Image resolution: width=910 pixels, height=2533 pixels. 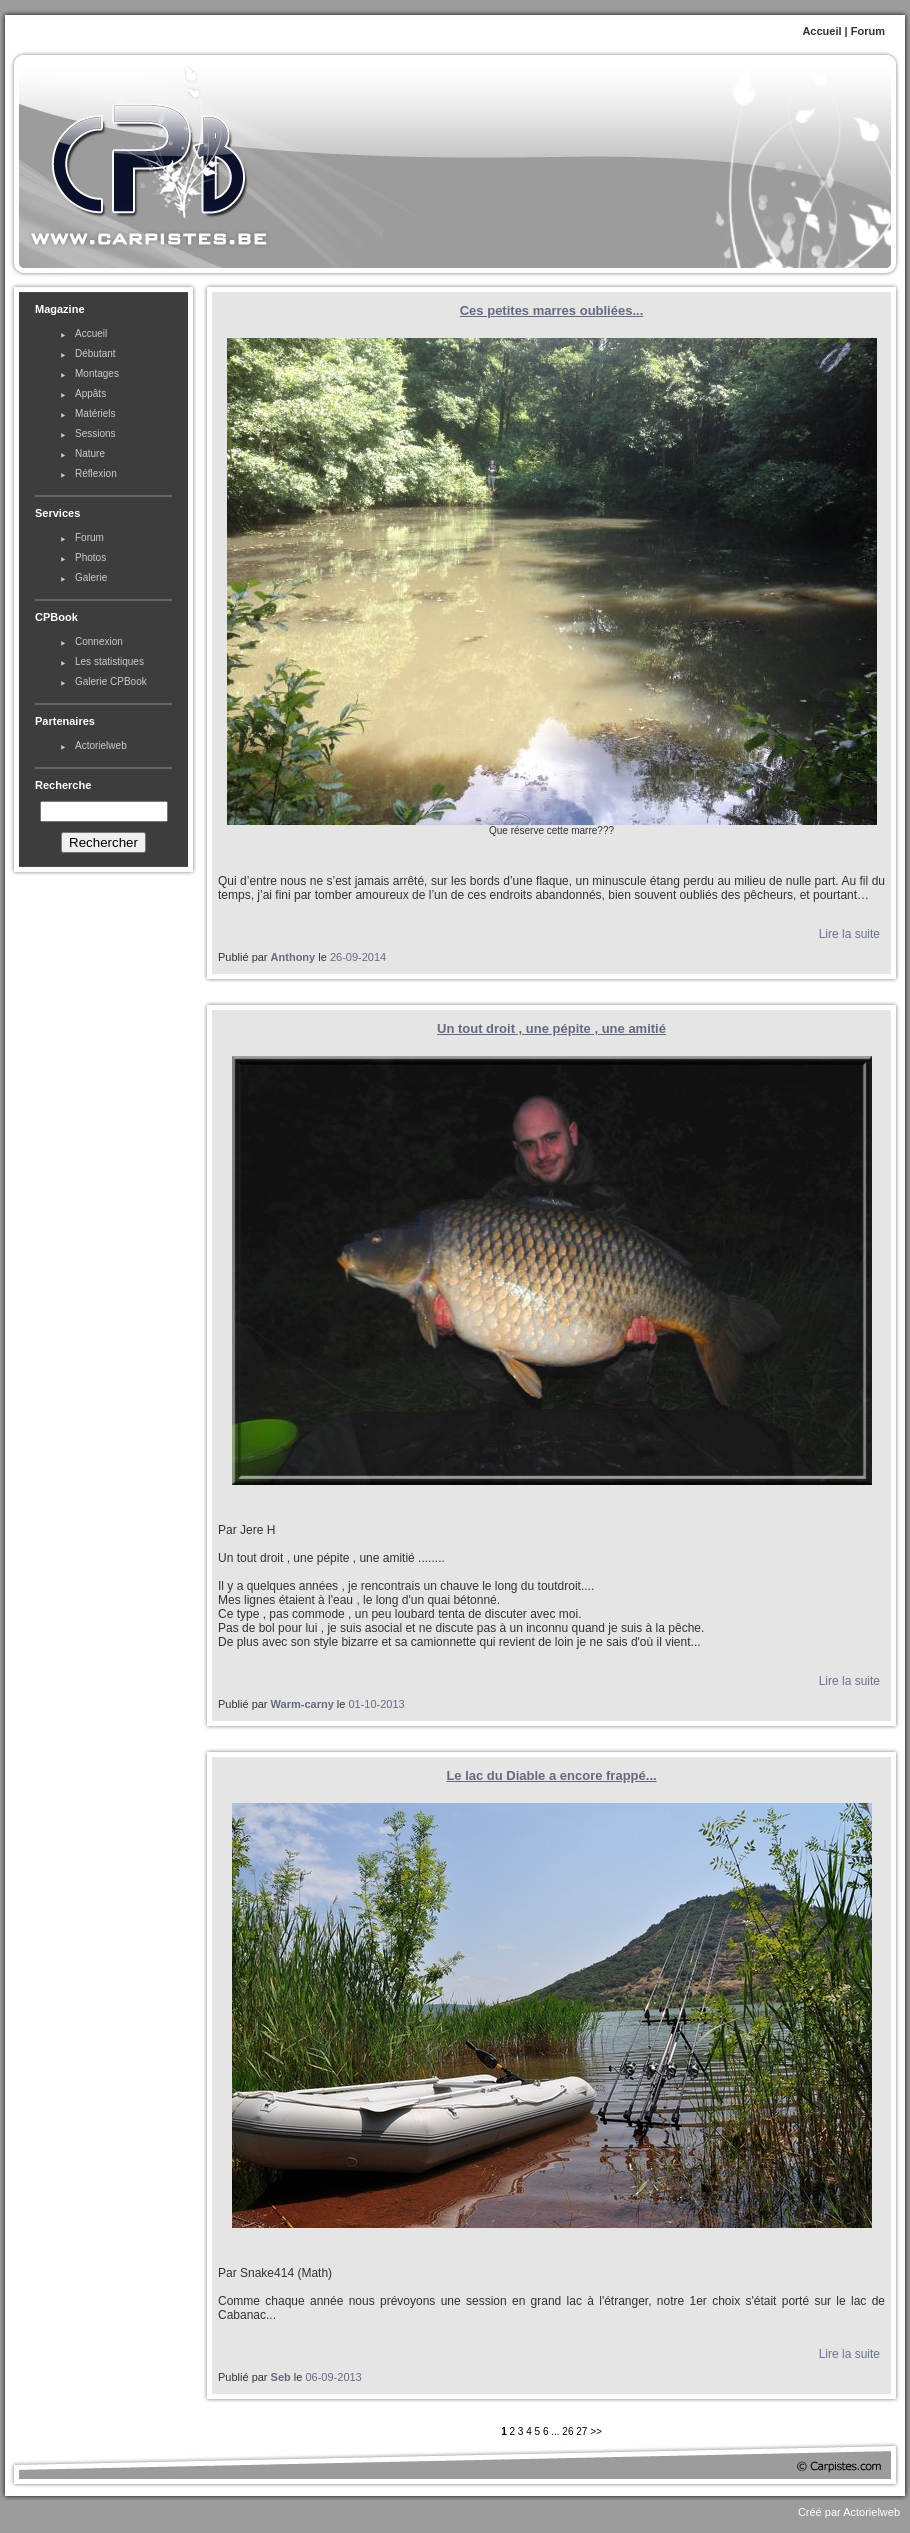 I want to click on Photos, so click(x=90, y=557).